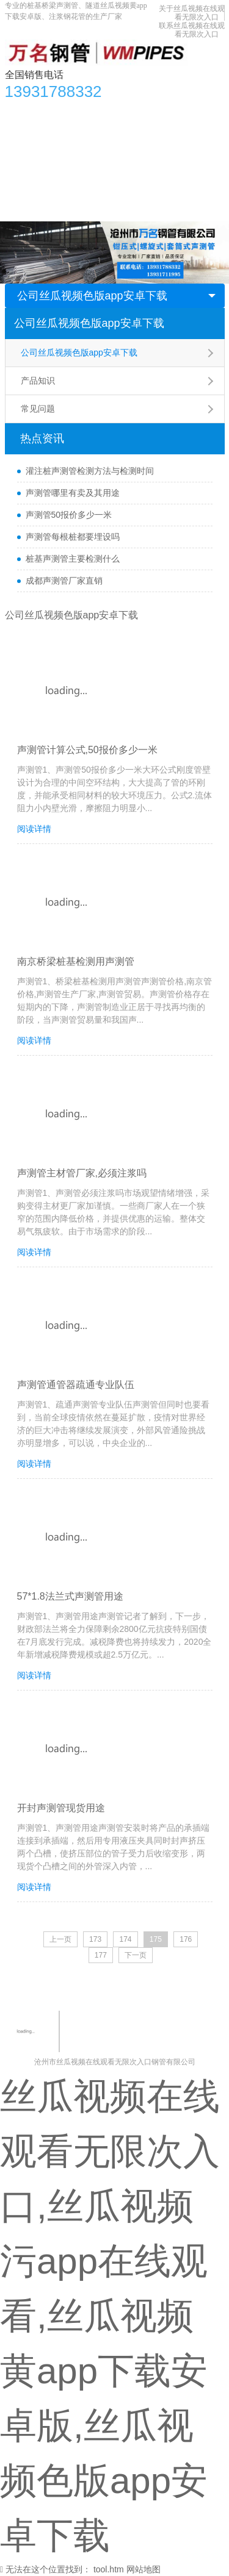  I want to click on 关于丝瓜视频在线观看无限次入口, so click(192, 12).